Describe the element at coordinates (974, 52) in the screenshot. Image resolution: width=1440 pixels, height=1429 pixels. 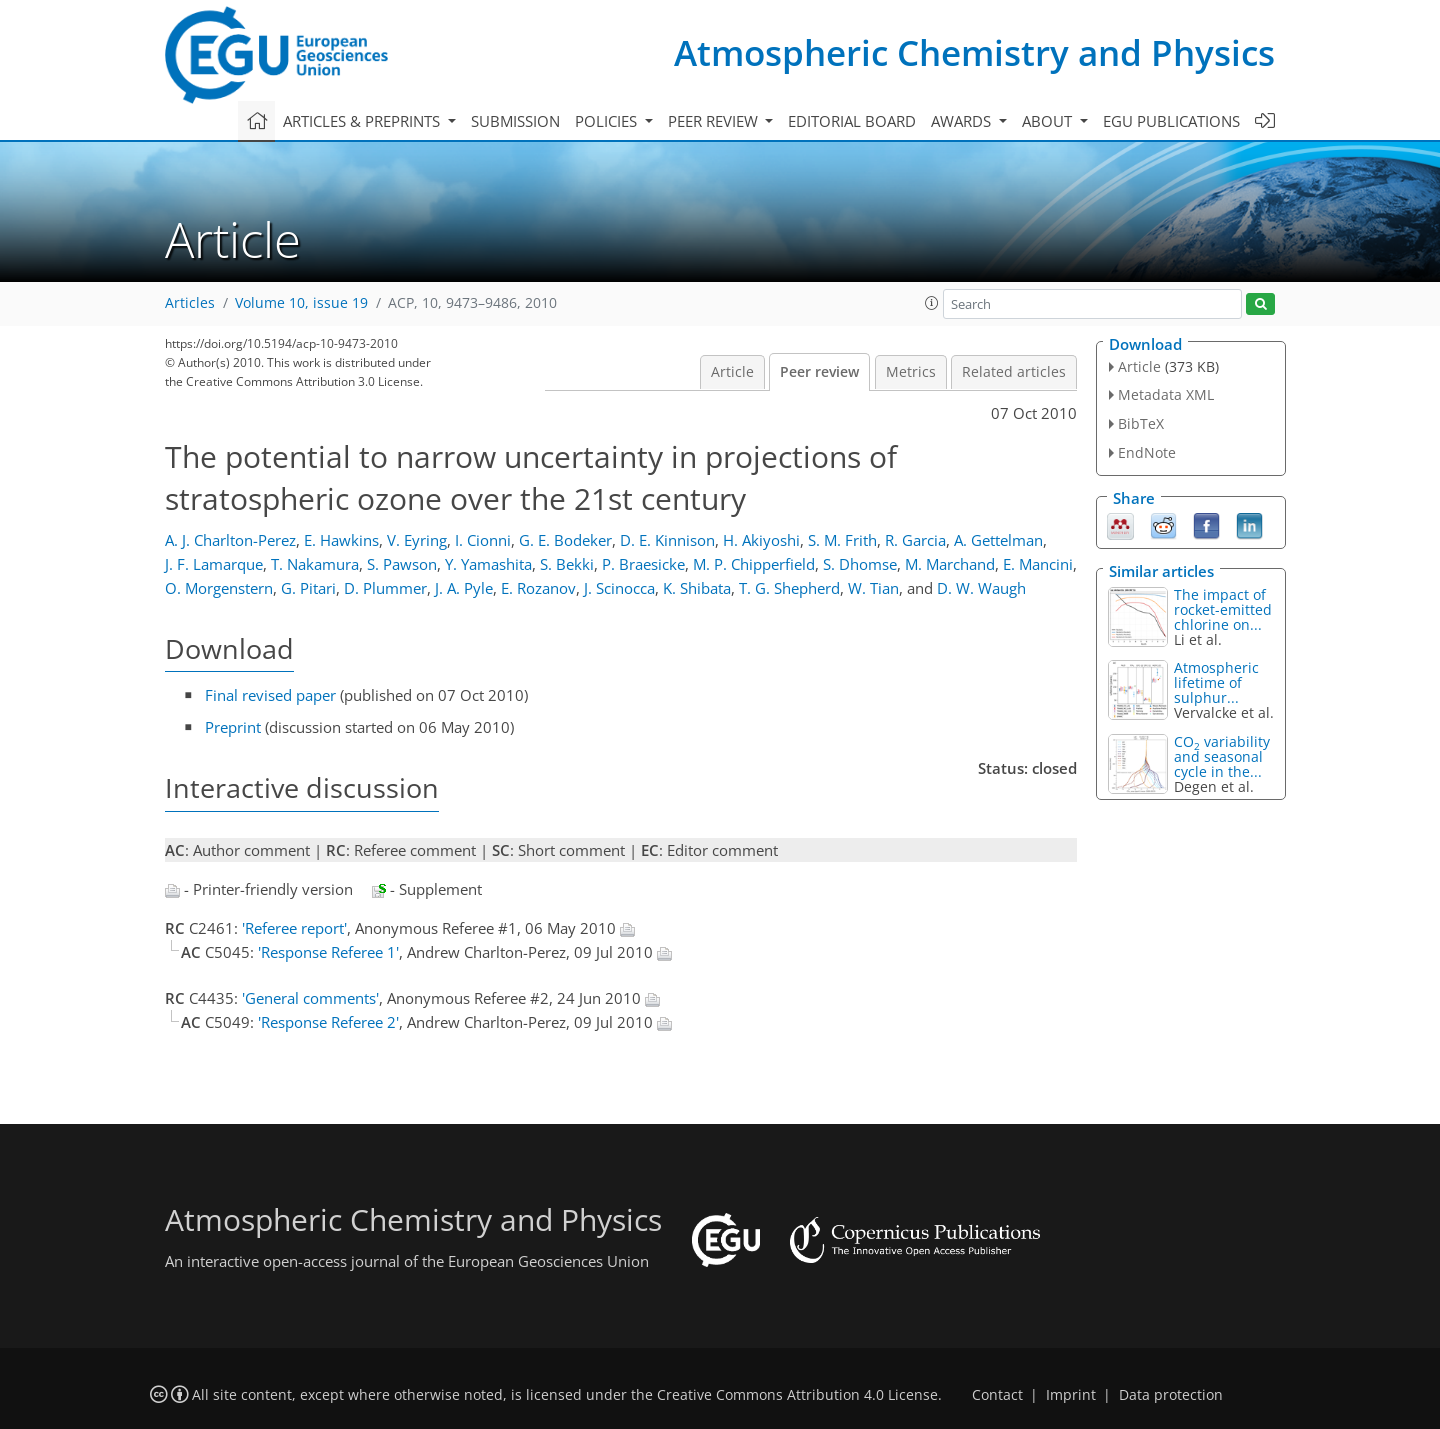
I see `Atmospheric Chemistry and Physics` at that location.